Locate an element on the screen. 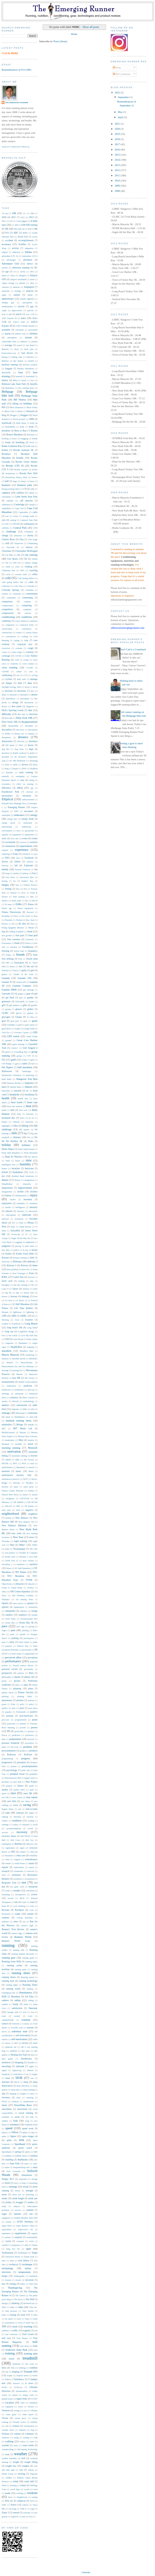  Brooks Green Silence is located at coordinates (26, 462).